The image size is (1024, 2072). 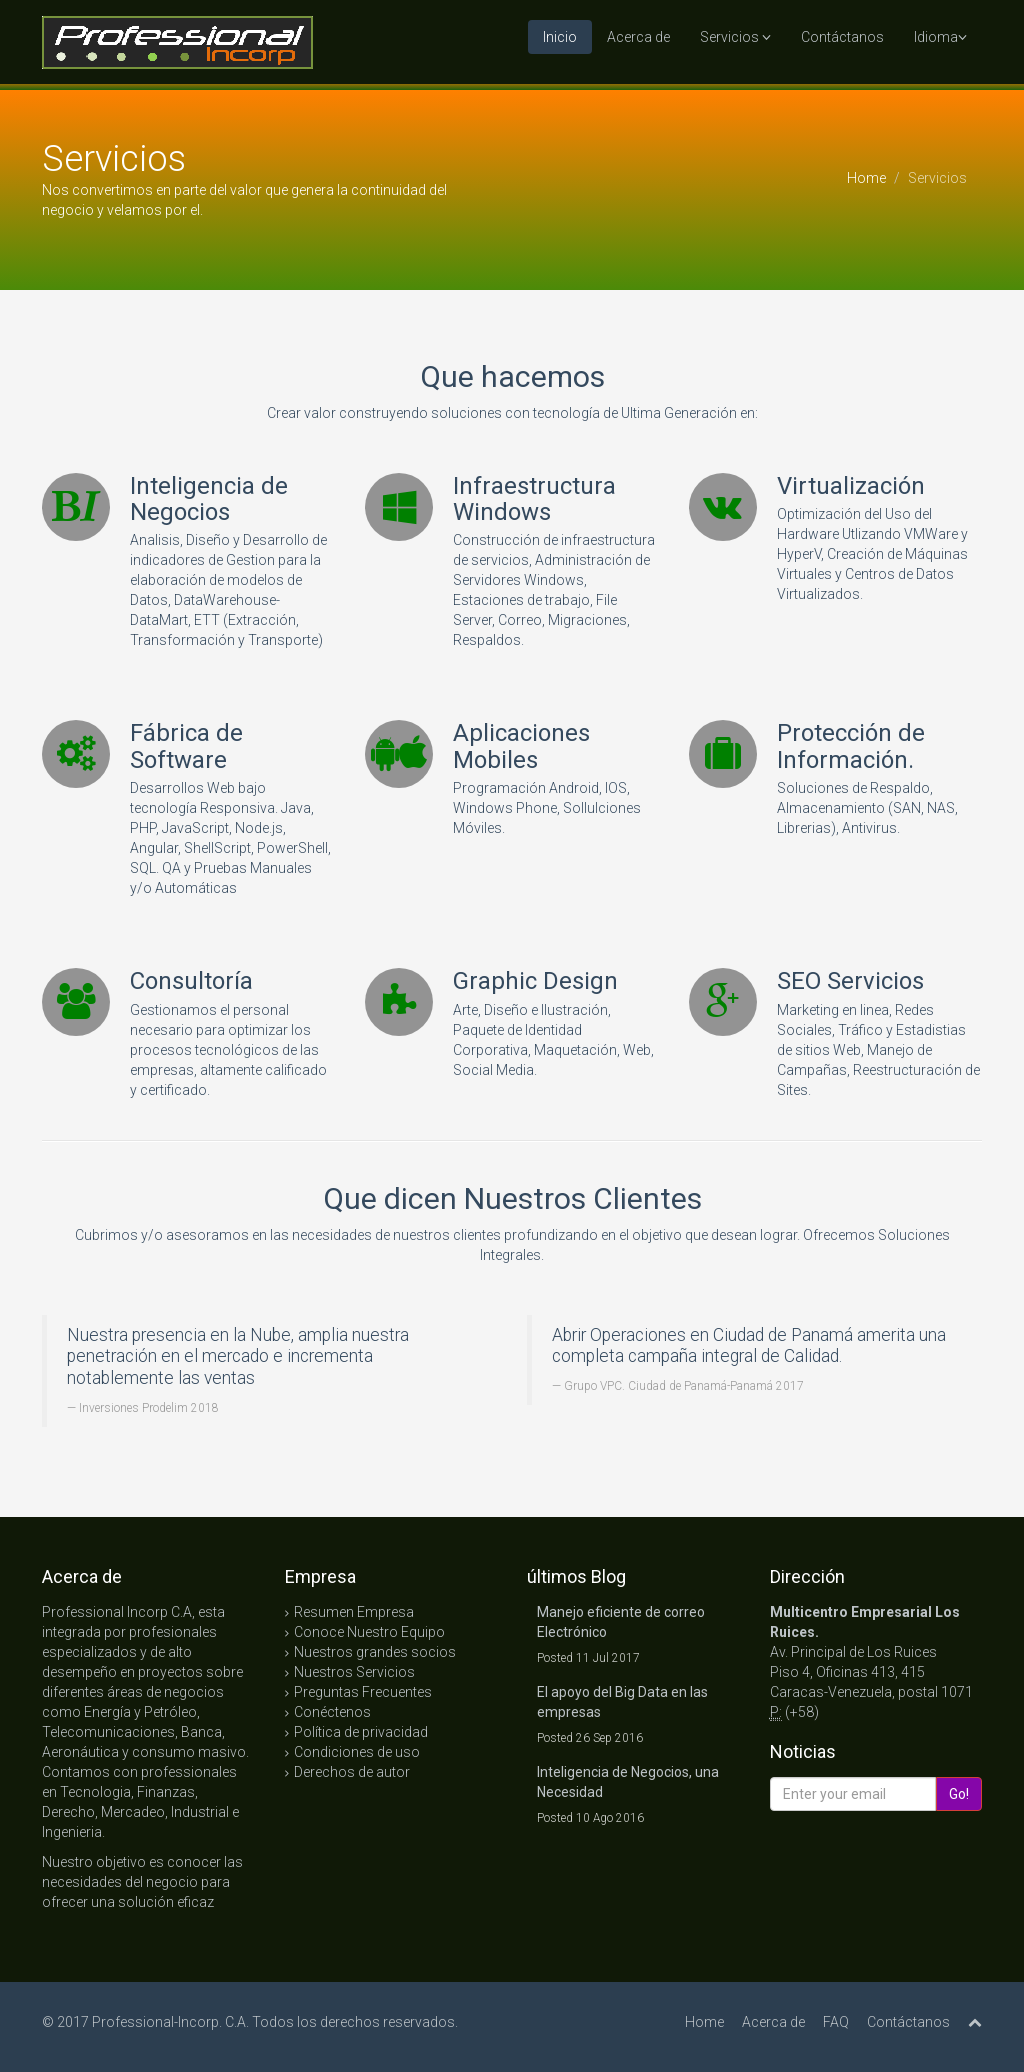 What do you see at coordinates (940, 37) in the screenshot?
I see `Idioma` at bounding box center [940, 37].